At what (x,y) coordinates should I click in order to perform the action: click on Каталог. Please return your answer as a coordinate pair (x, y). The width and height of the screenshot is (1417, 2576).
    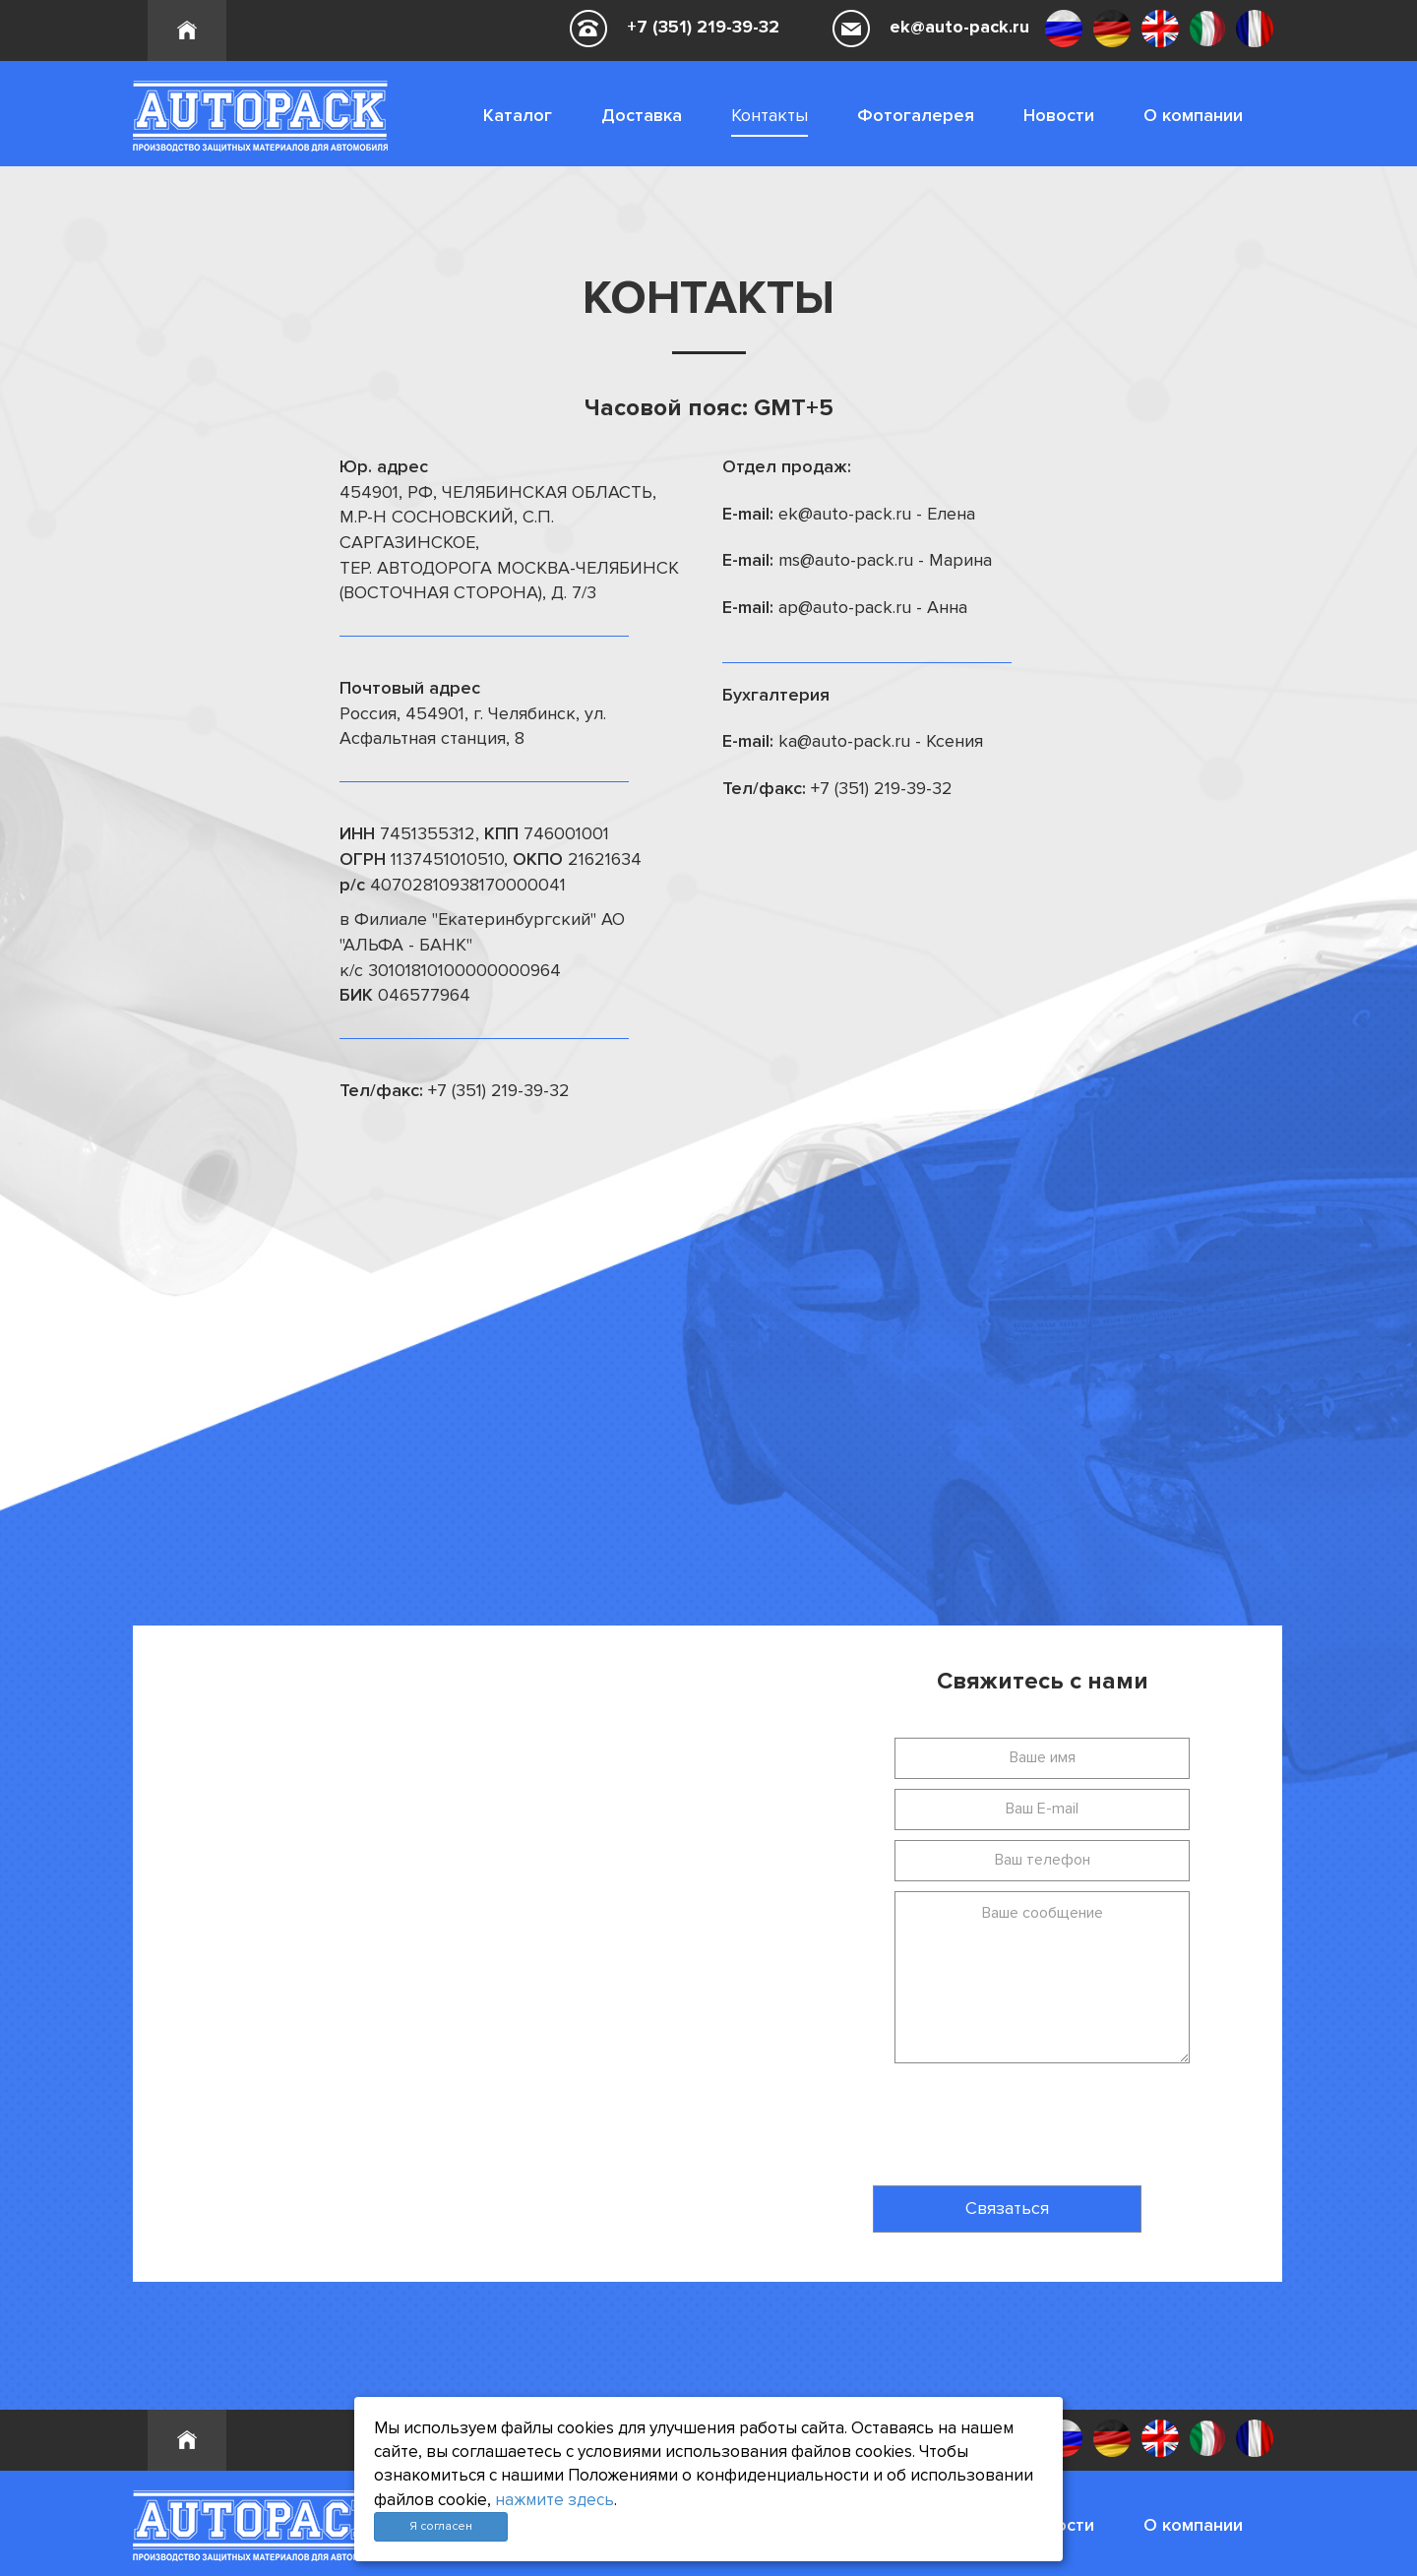
    Looking at the image, I should click on (517, 115).